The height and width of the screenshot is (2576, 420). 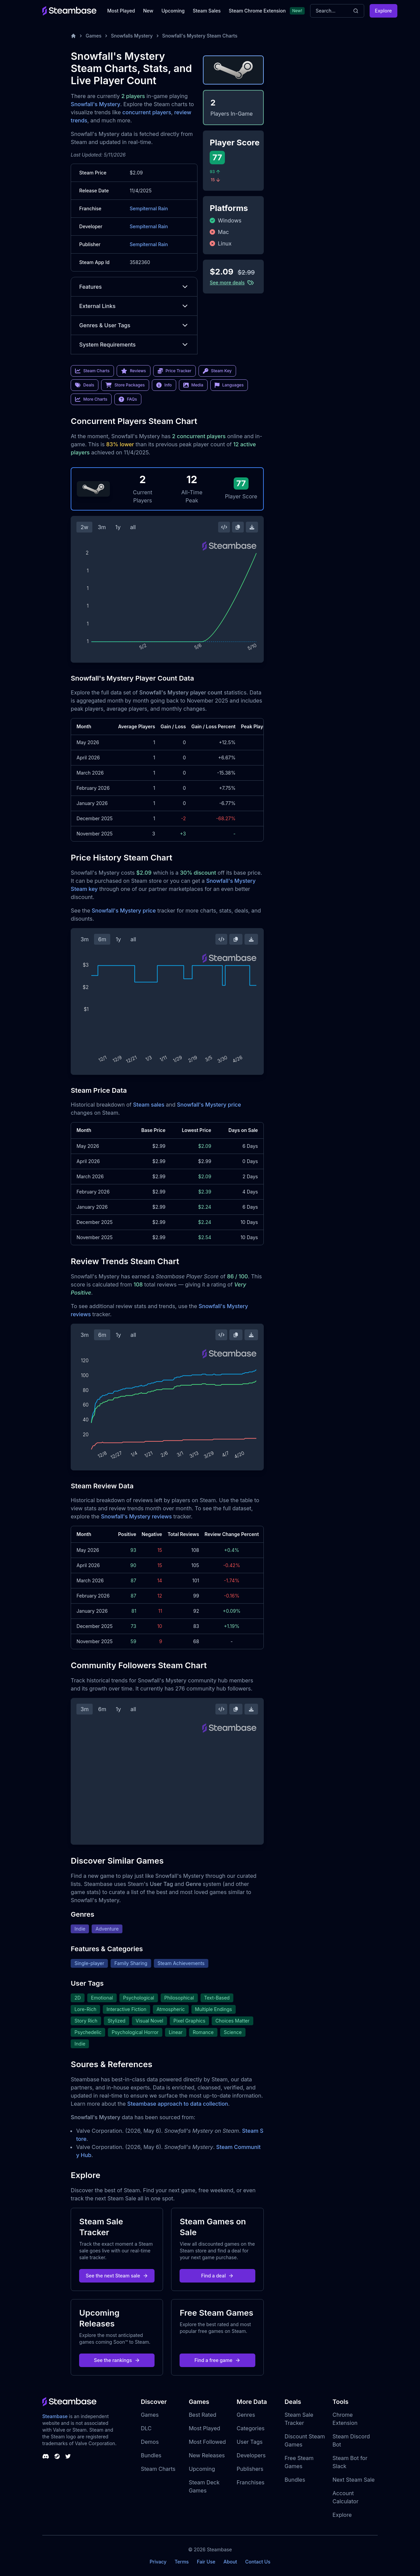 I want to click on Upcoming, so click(x=173, y=11).